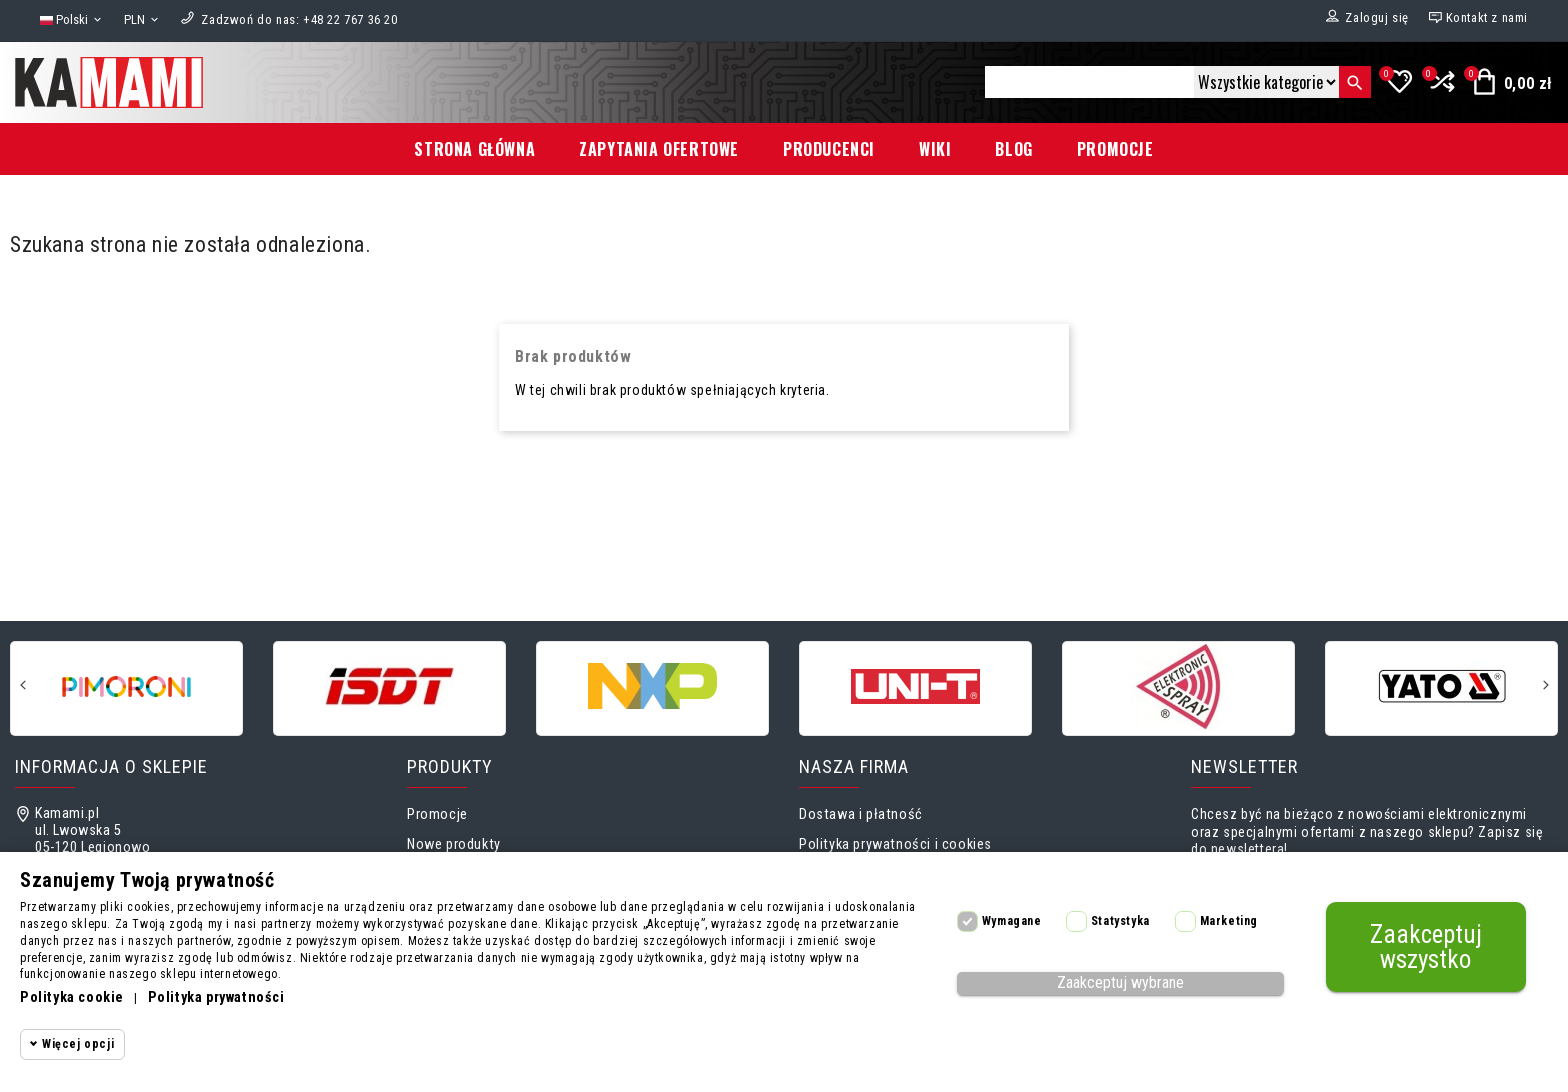 The height and width of the screenshot is (1092, 1568). I want to click on [Pimoroni], so click(126, 686).